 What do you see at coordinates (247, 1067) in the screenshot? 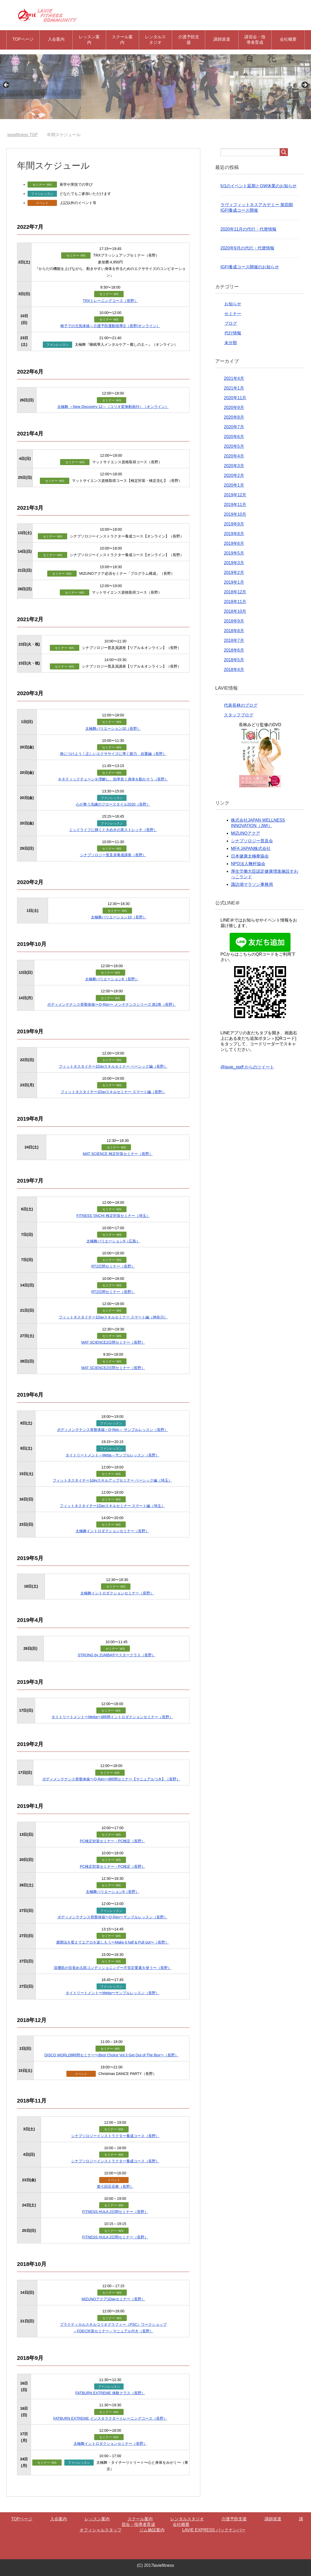
I see `@lavie_staff からのツイート` at bounding box center [247, 1067].